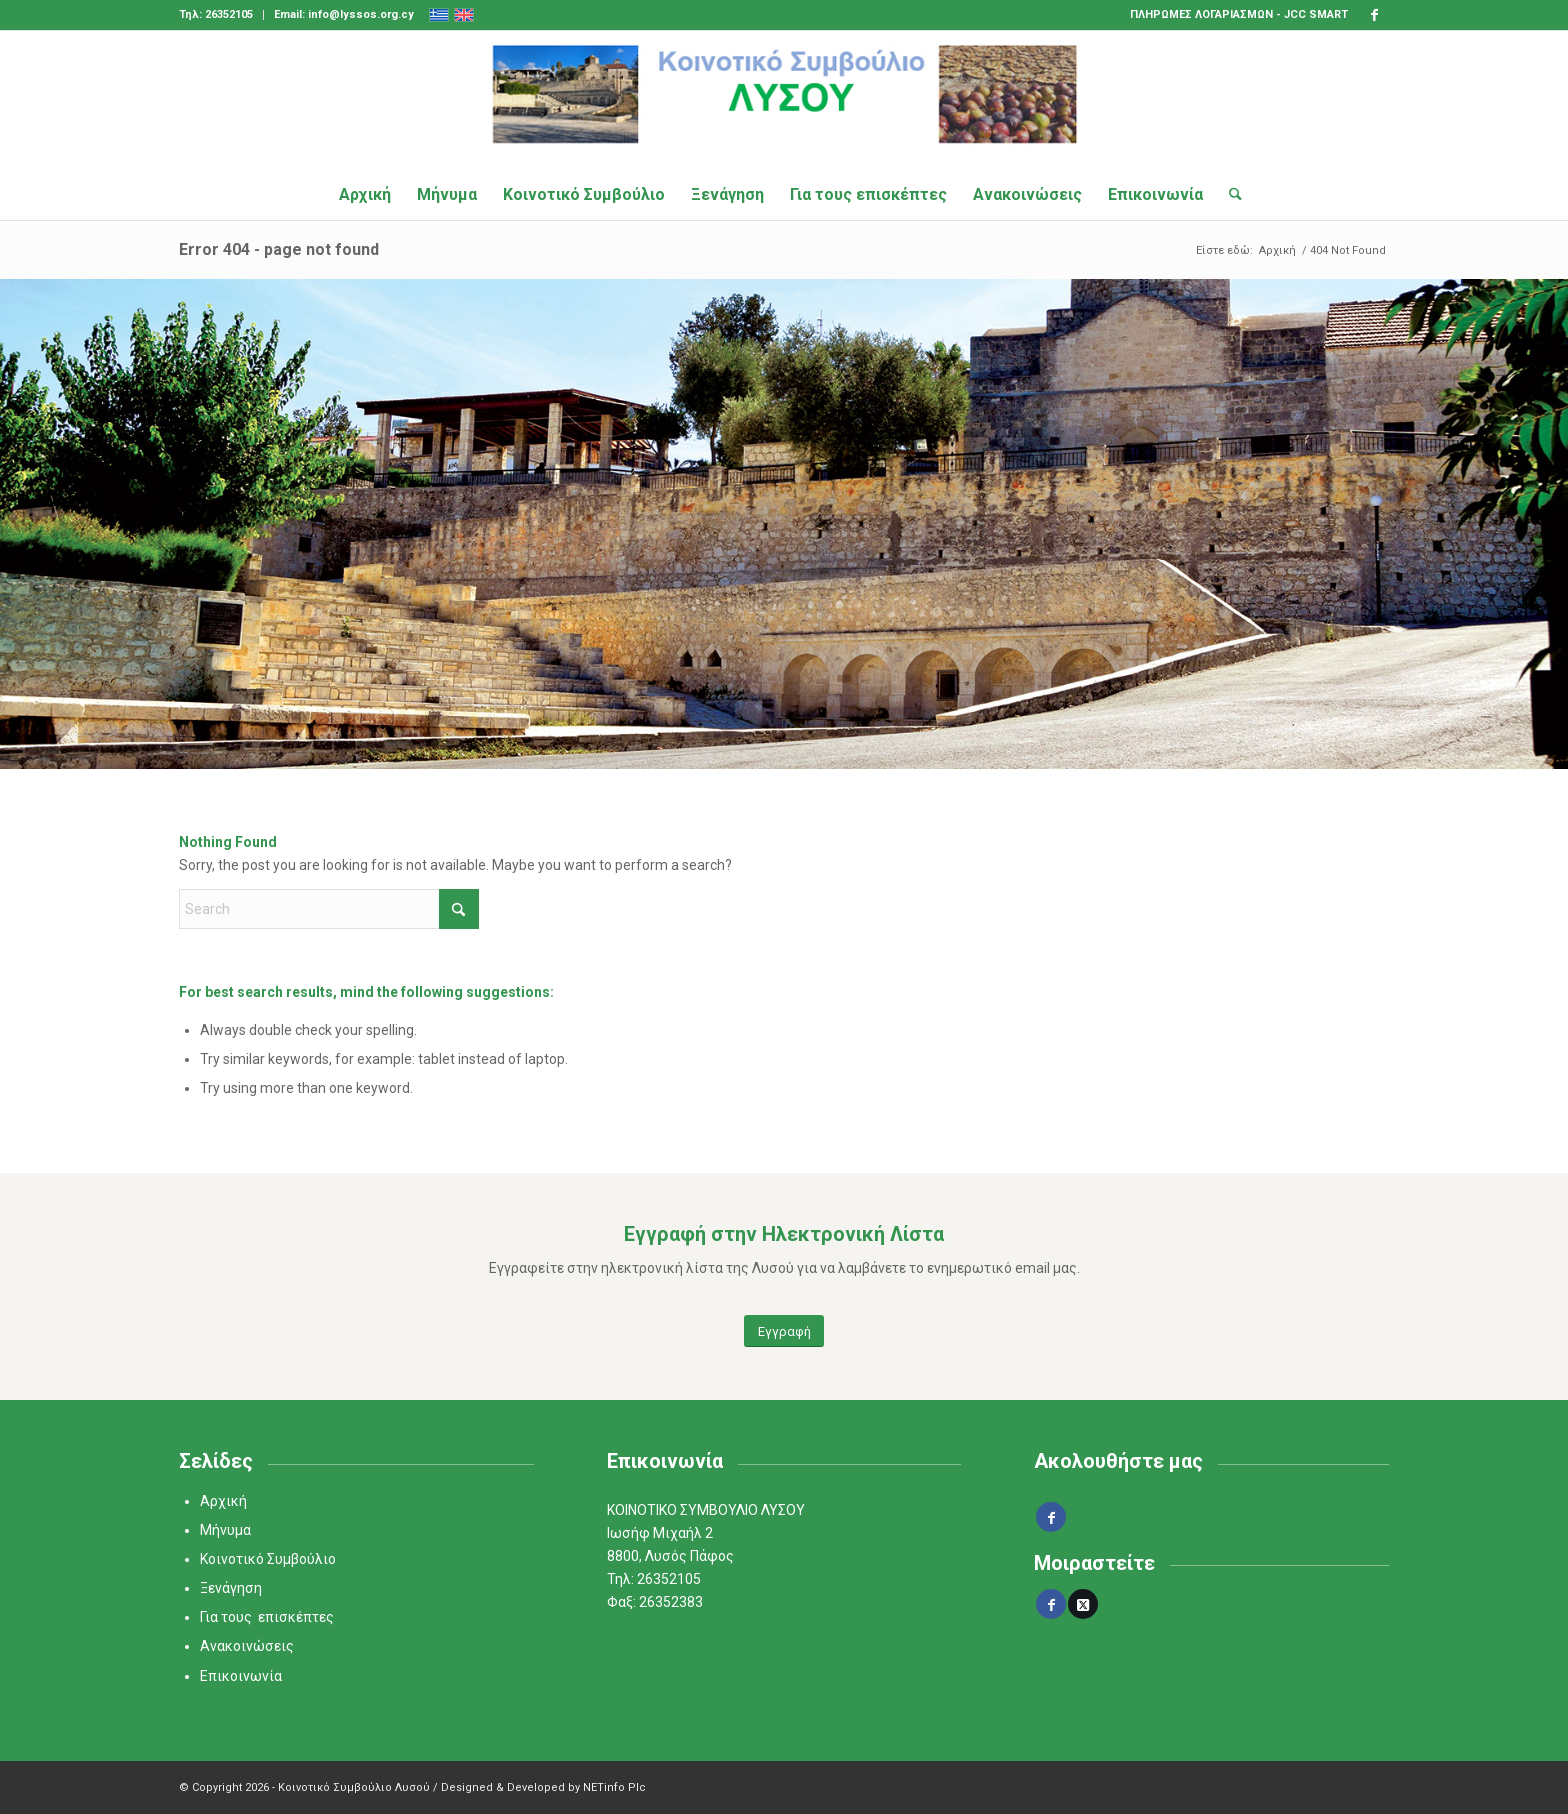  What do you see at coordinates (225, 1530) in the screenshot?
I see `Μήνυμα` at bounding box center [225, 1530].